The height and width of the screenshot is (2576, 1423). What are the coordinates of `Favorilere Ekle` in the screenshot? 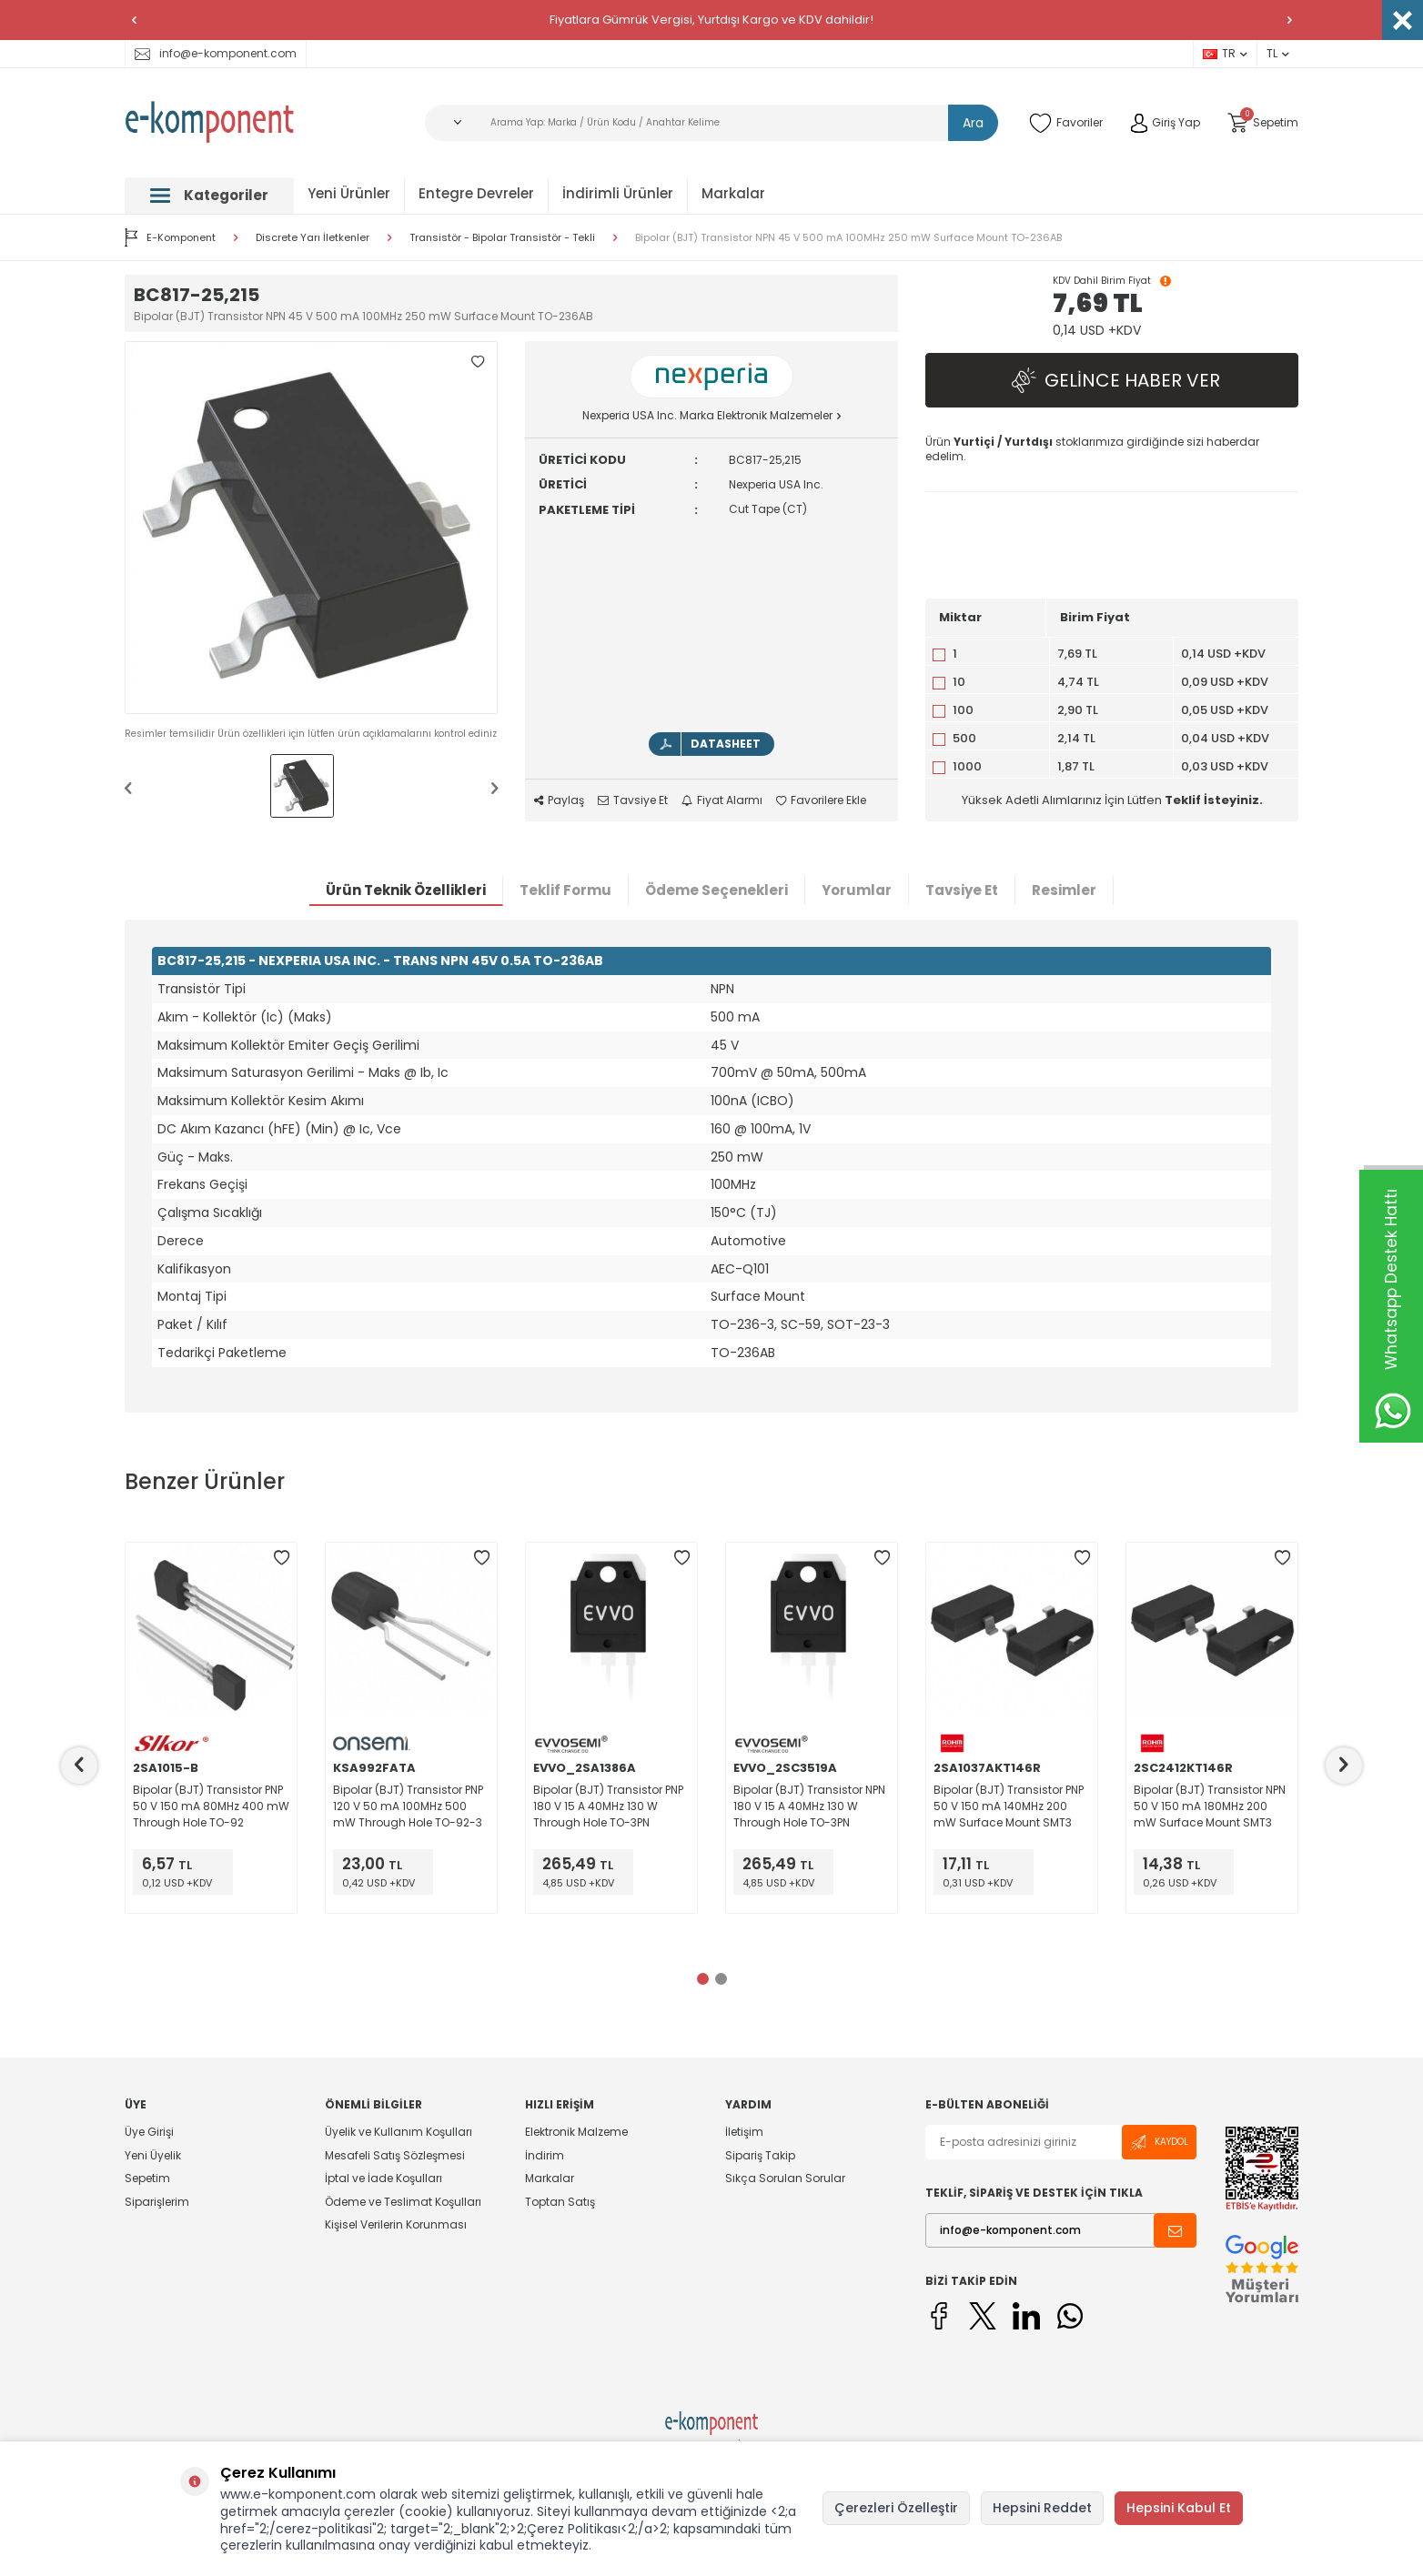 It's located at (821, 800).